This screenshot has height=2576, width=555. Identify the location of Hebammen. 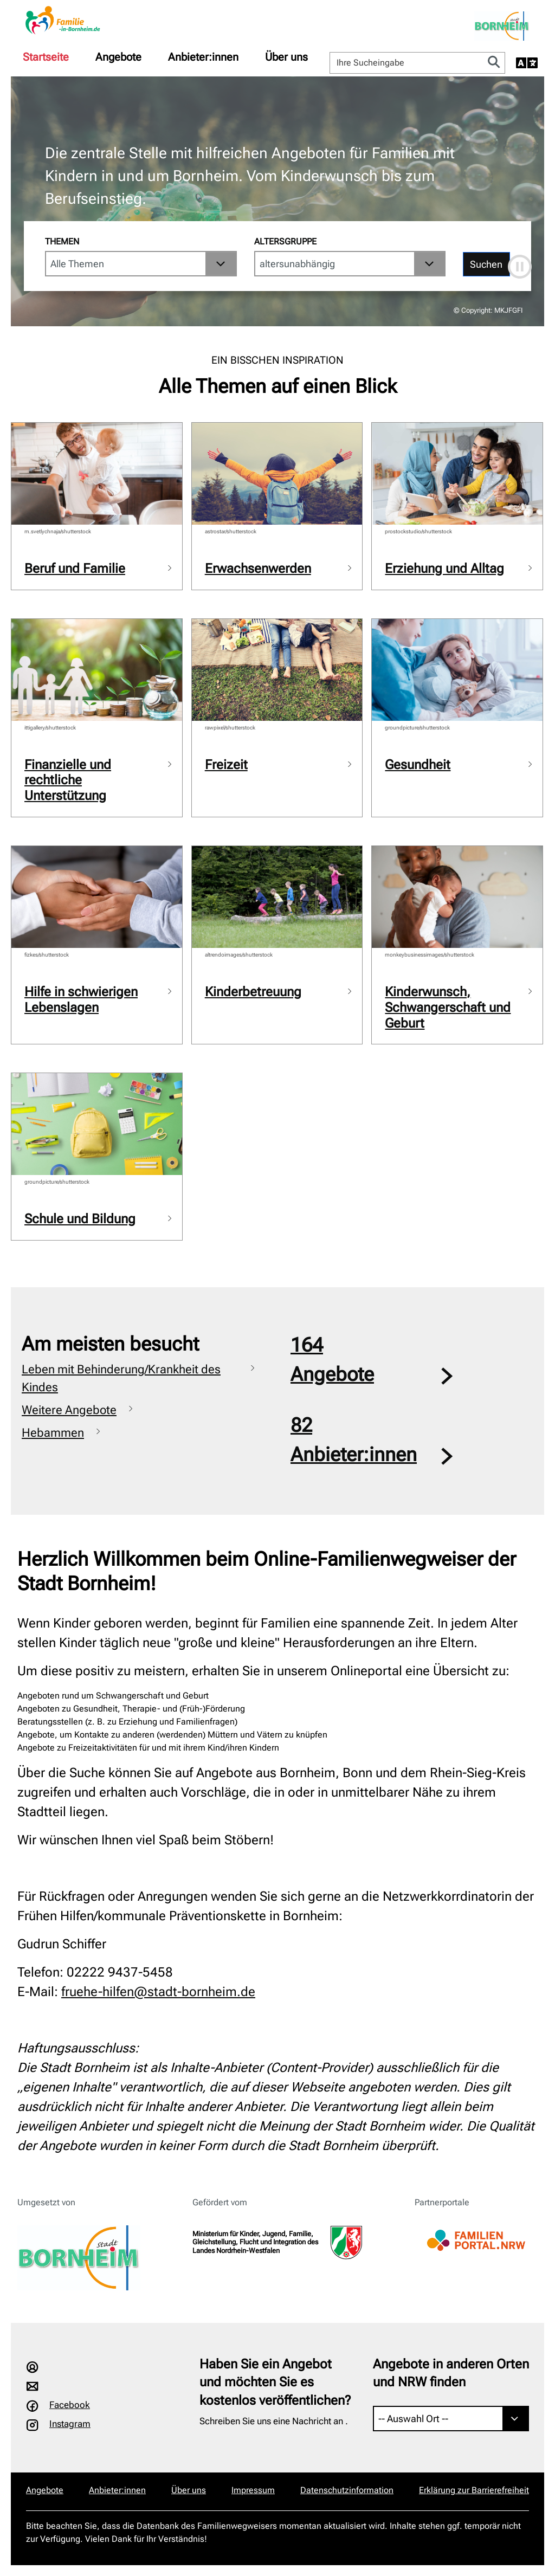
(53, 1432).